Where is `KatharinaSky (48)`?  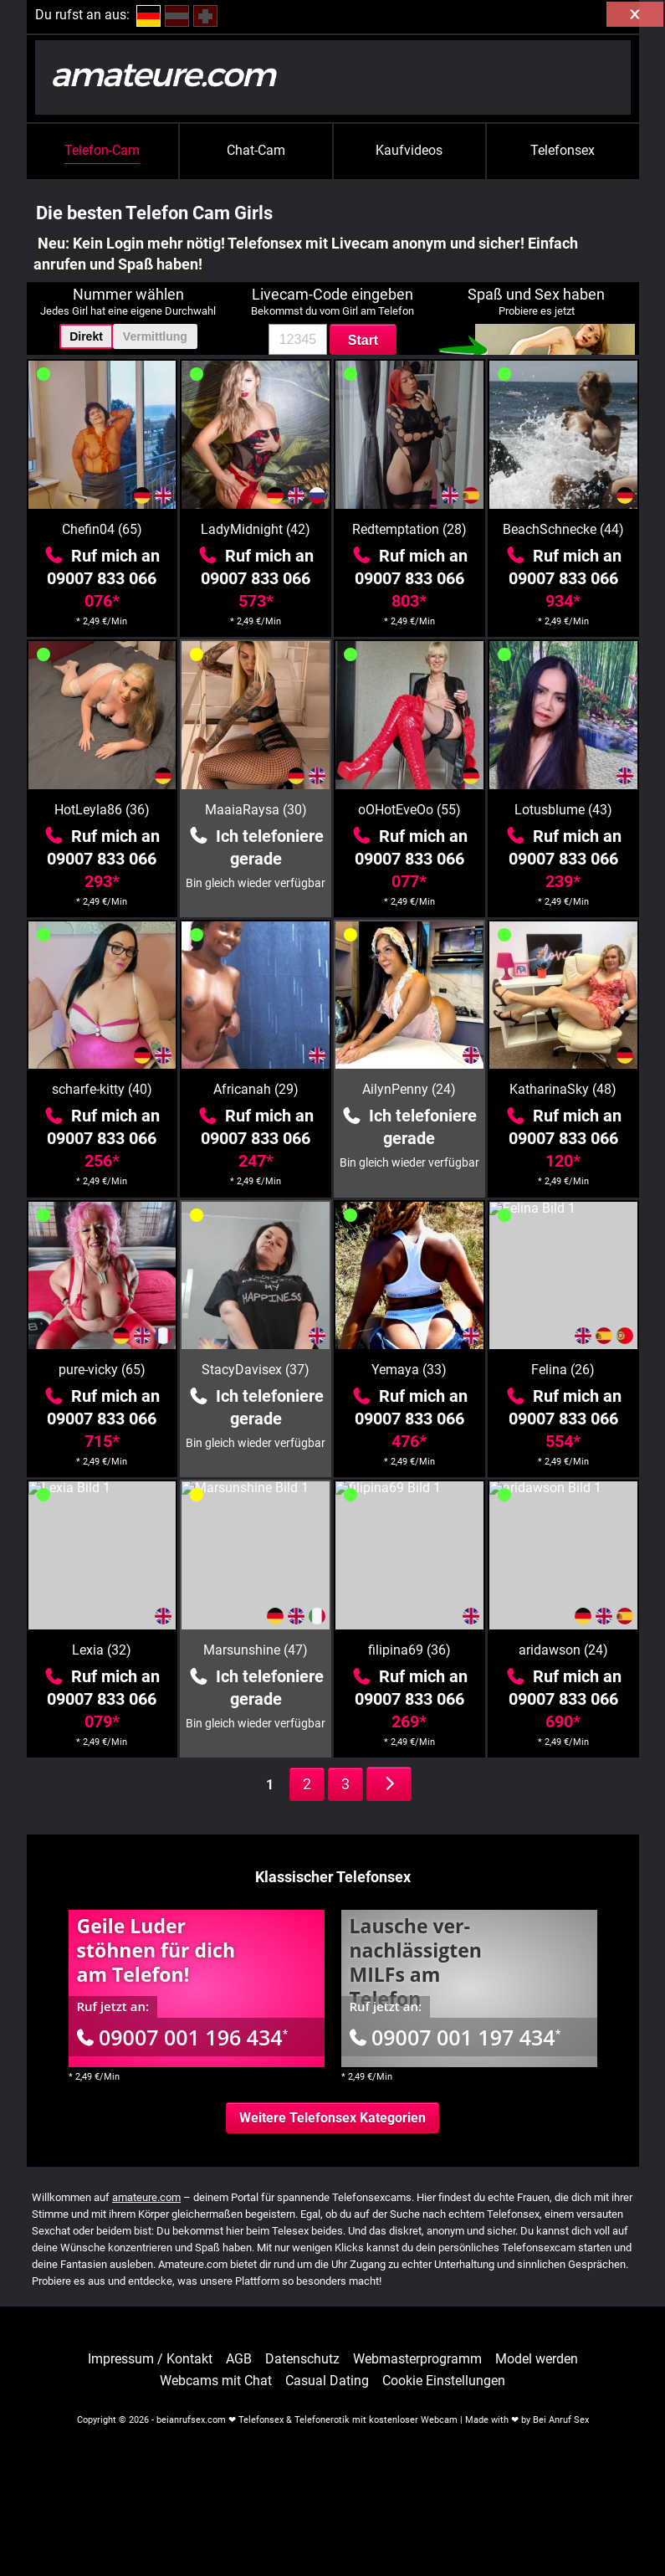
KatharinaSky (48) is located at coordinates (562, 1089).